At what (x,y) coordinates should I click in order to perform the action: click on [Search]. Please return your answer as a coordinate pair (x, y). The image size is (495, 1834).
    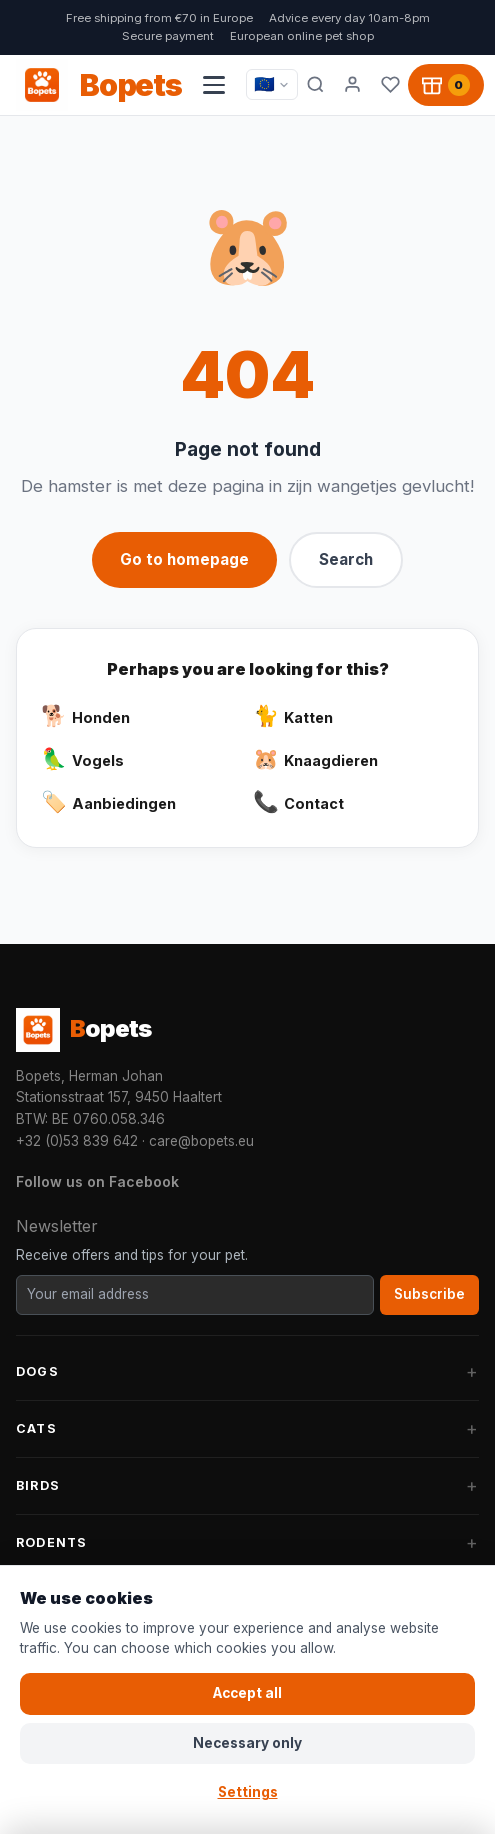
    Looking at the image, I should click on (315, 85).